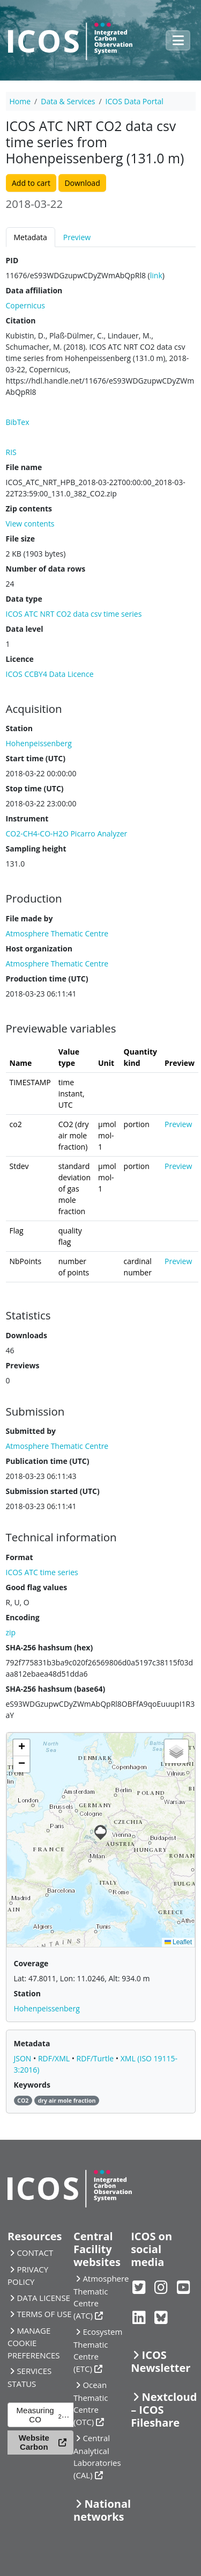  Describe the element at coordinates (29, 508) in the screenshot. I see `Zip contents` at that location.